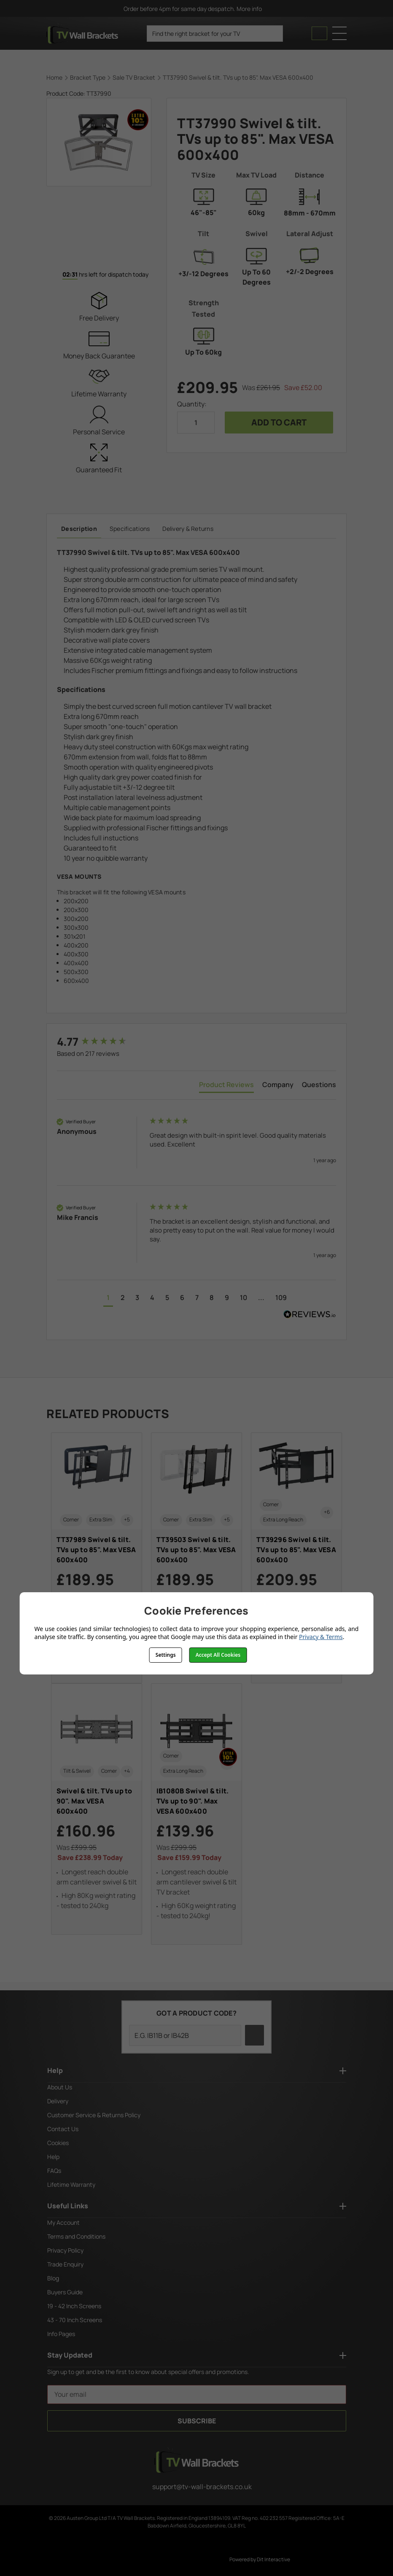  What do you see at coordinates (187, 529) in the screenshot?
I see `Delivery & Returns` at bounding box center [187, 529].